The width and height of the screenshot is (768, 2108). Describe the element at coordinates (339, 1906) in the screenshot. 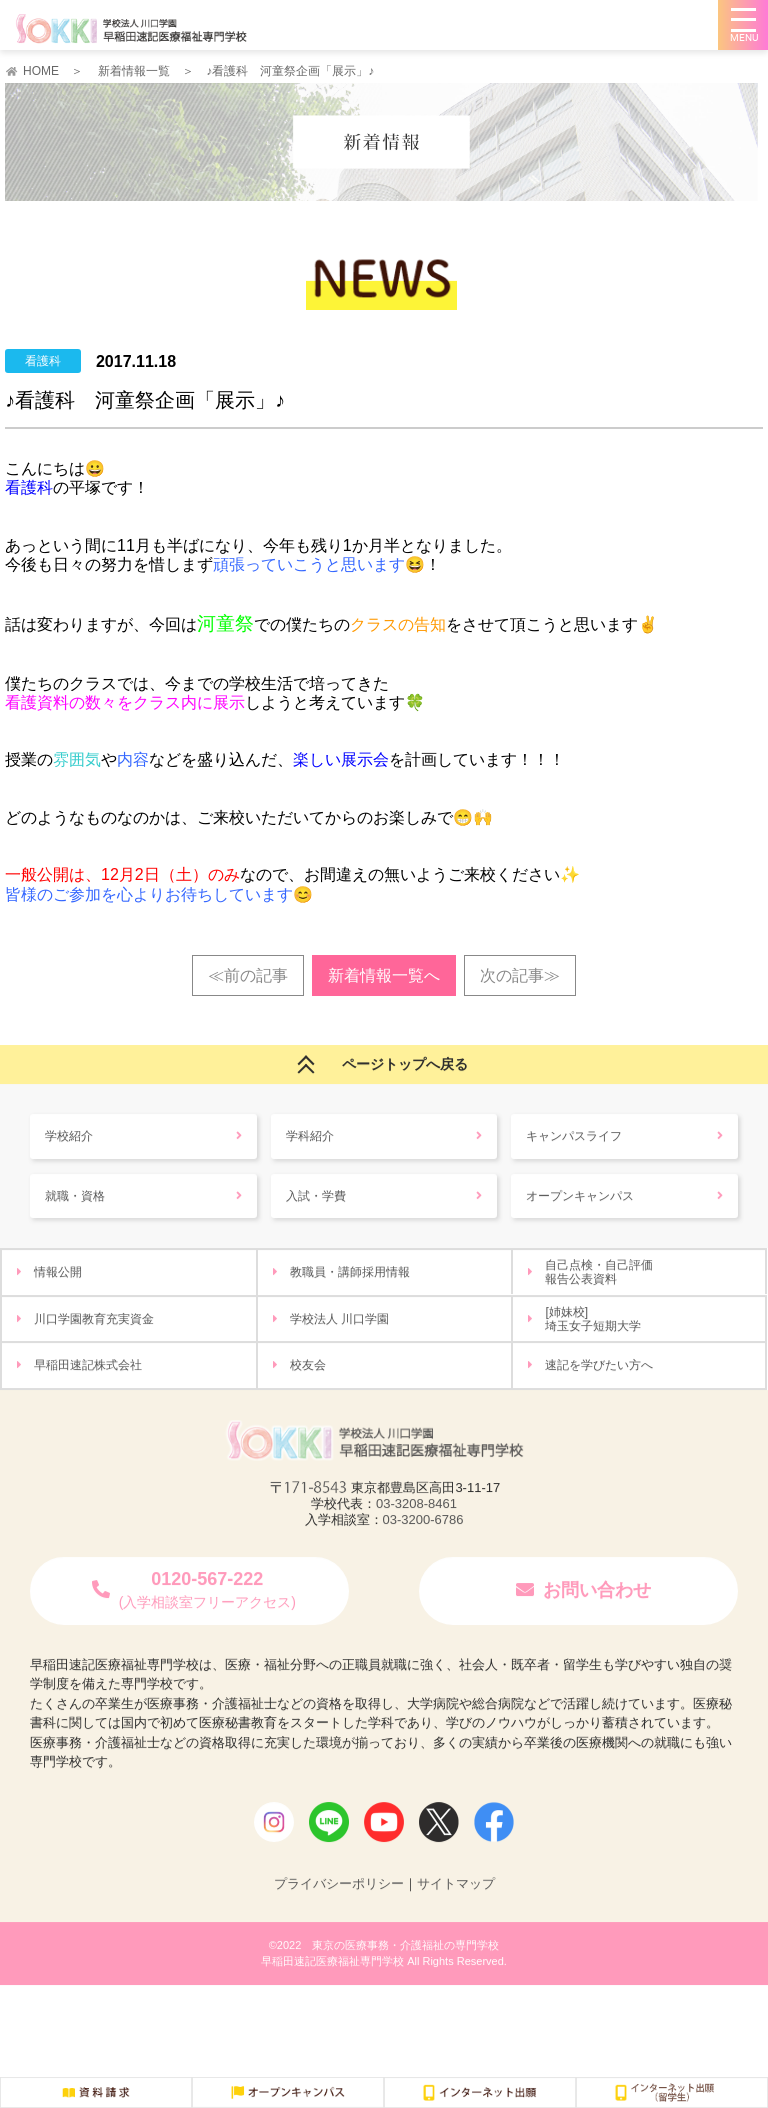

I see `プライバシーポリシー` at that location.